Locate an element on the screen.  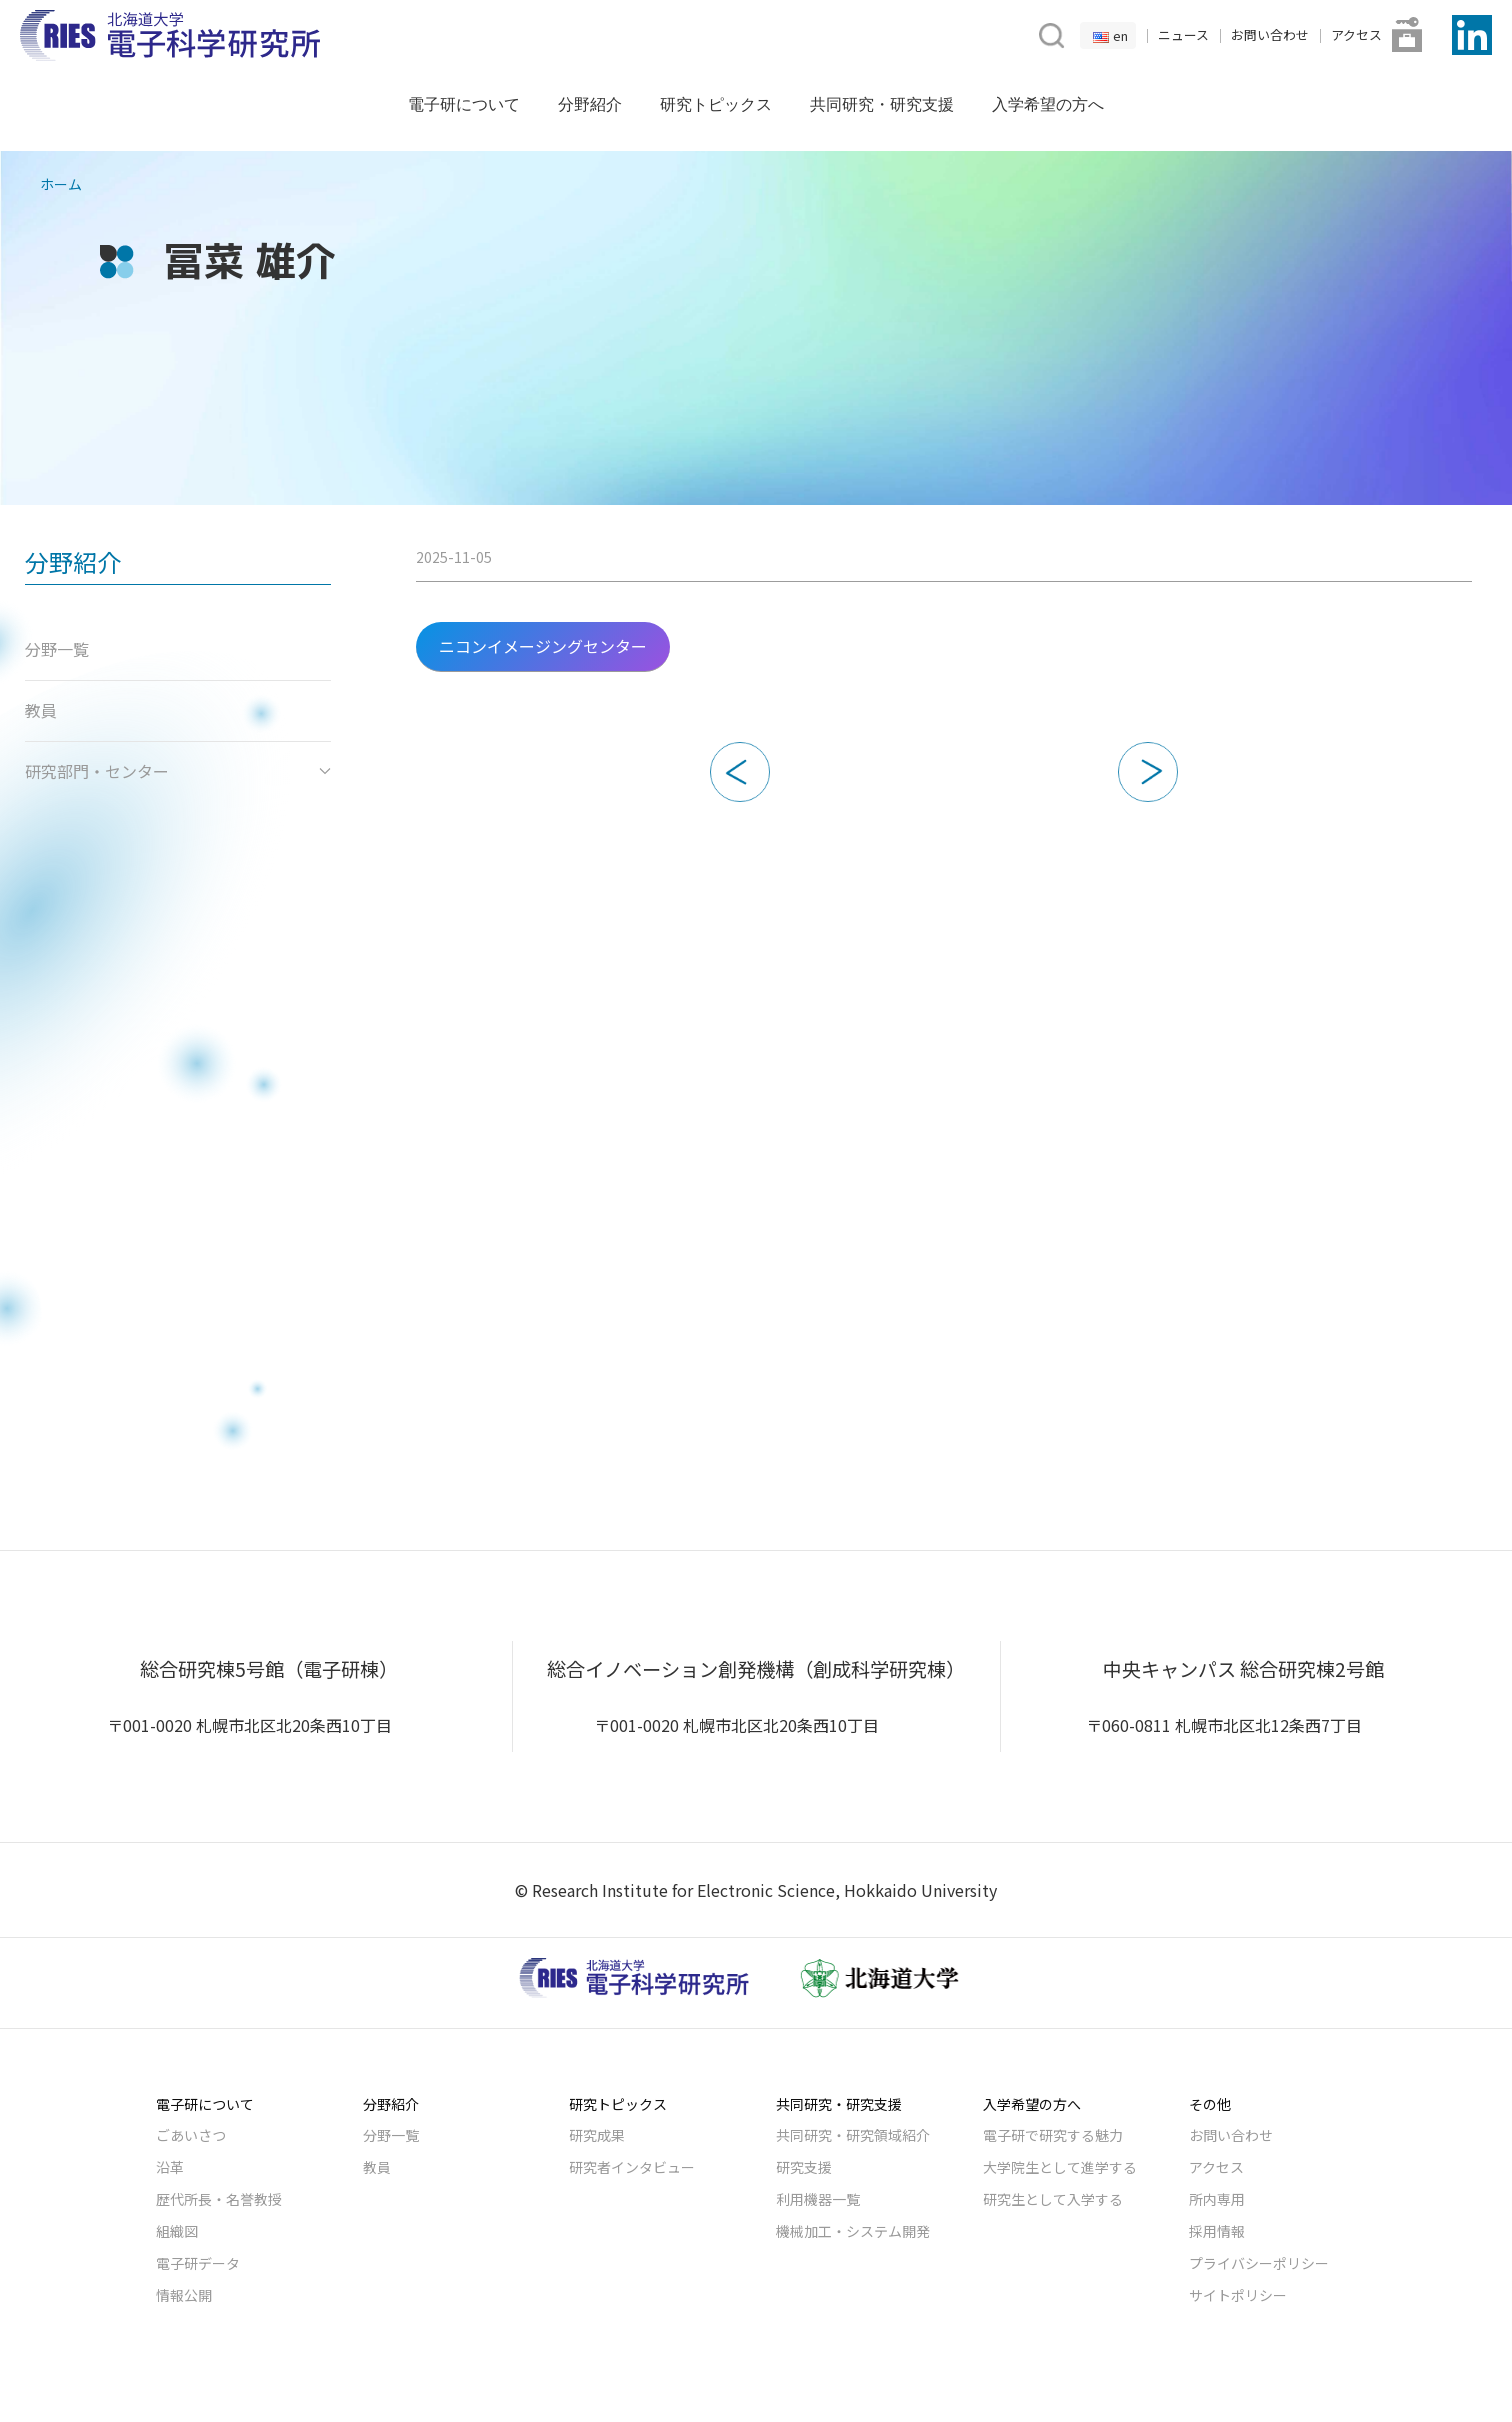
ニュース is located at coordinates (1183, 34).